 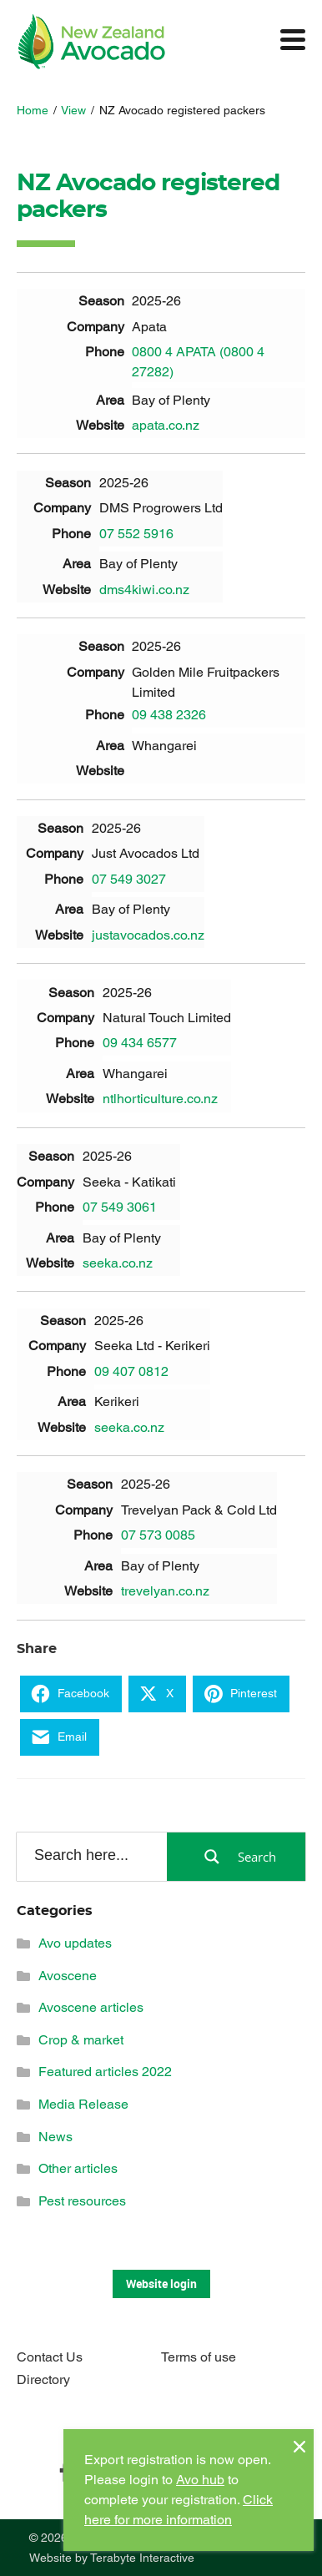 What do you see at coordinates (73, 110) in the screenshot?
I see `View` at bounding box center [73, 110].